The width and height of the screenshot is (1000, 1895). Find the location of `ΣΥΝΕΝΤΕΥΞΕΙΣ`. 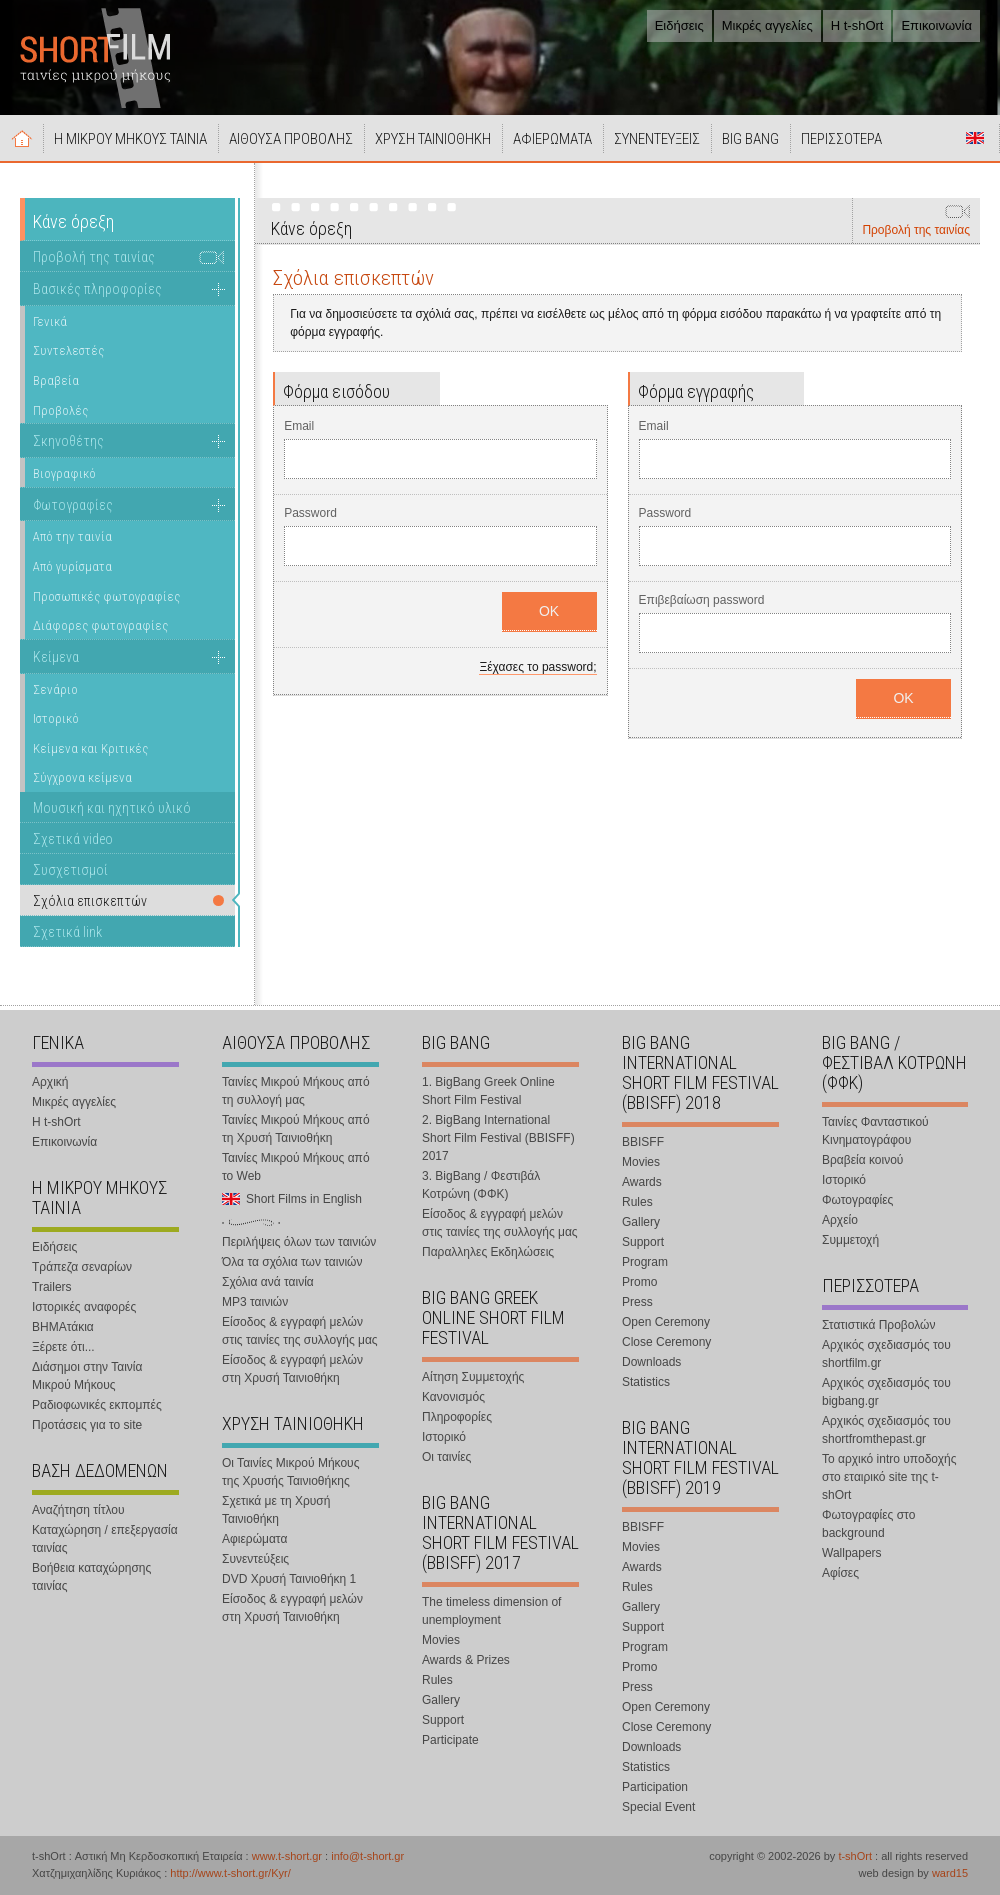

ΣΥΝΕΝΤΕΥΞΕΙΣ is located at coordinates (657, 139).